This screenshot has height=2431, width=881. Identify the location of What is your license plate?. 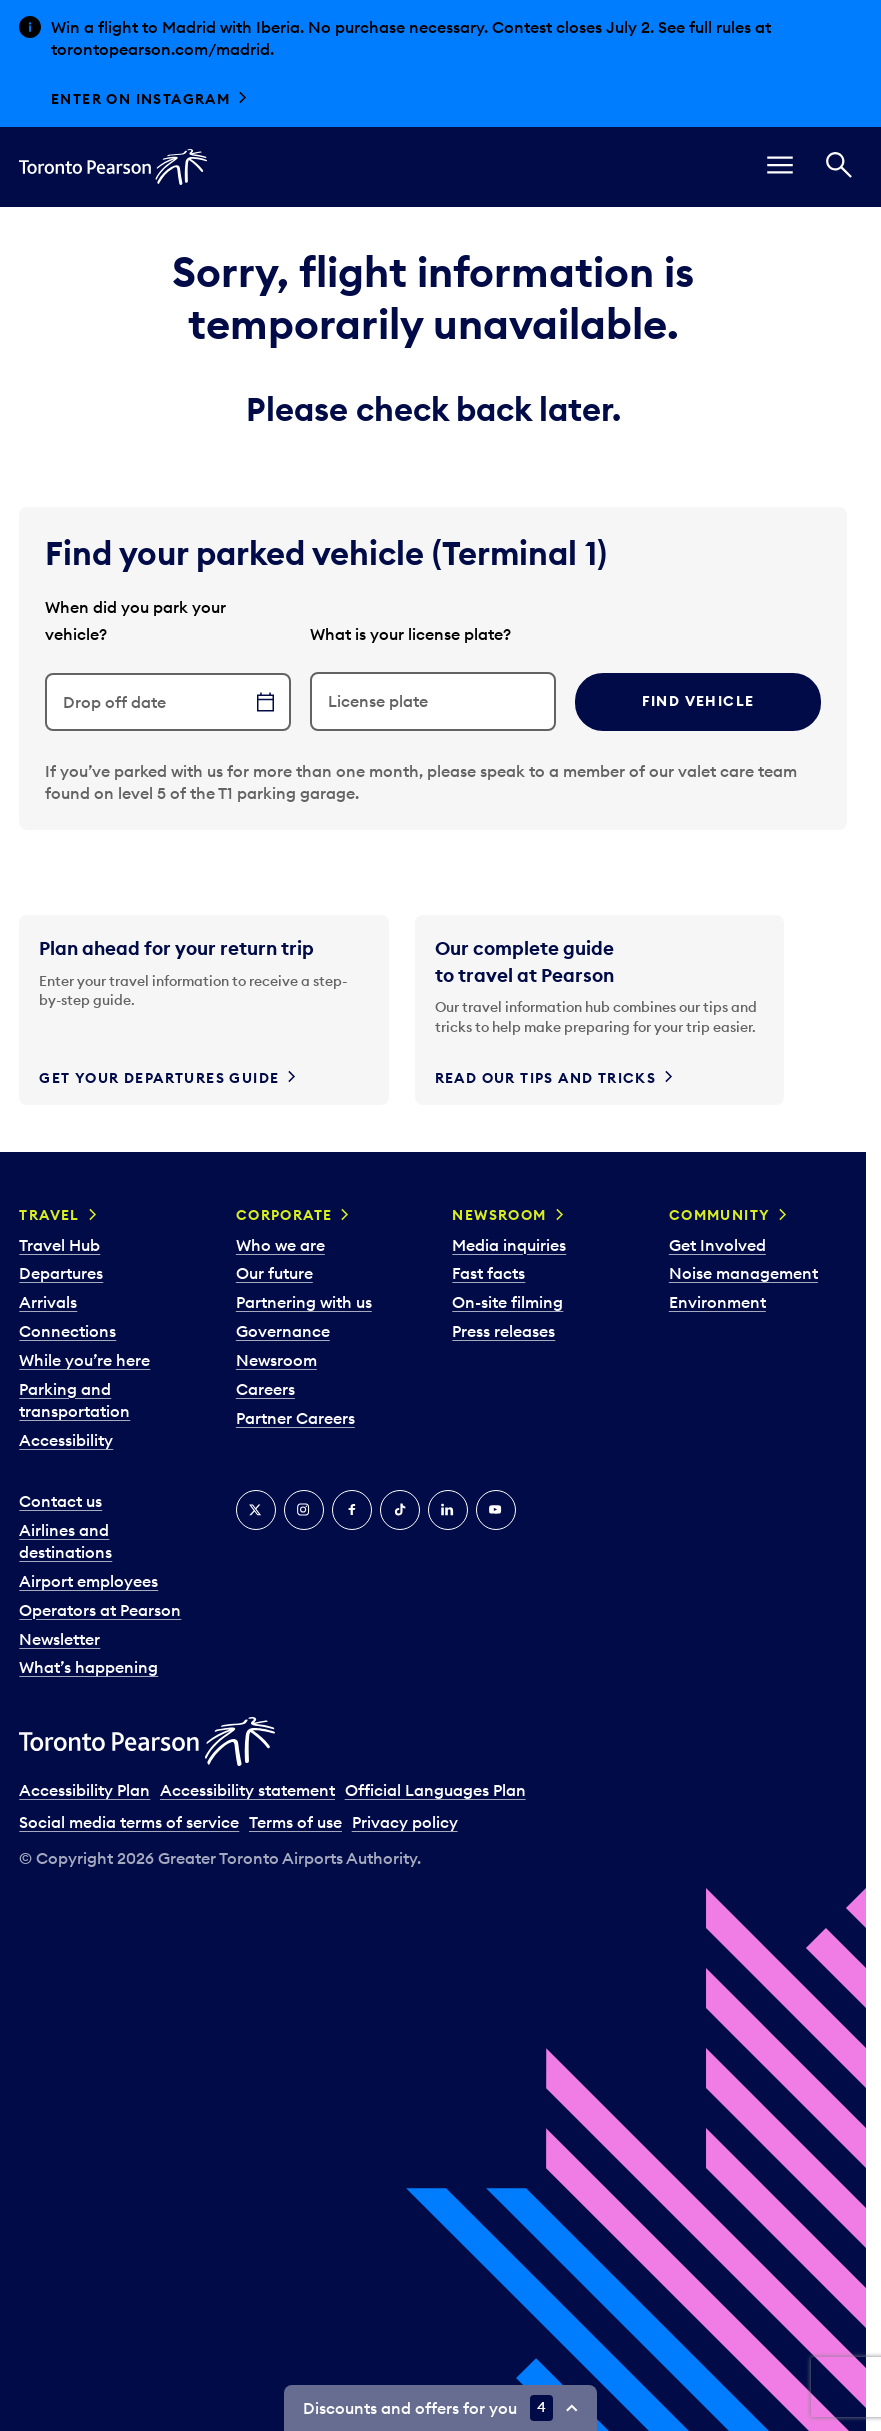
(410, 634).